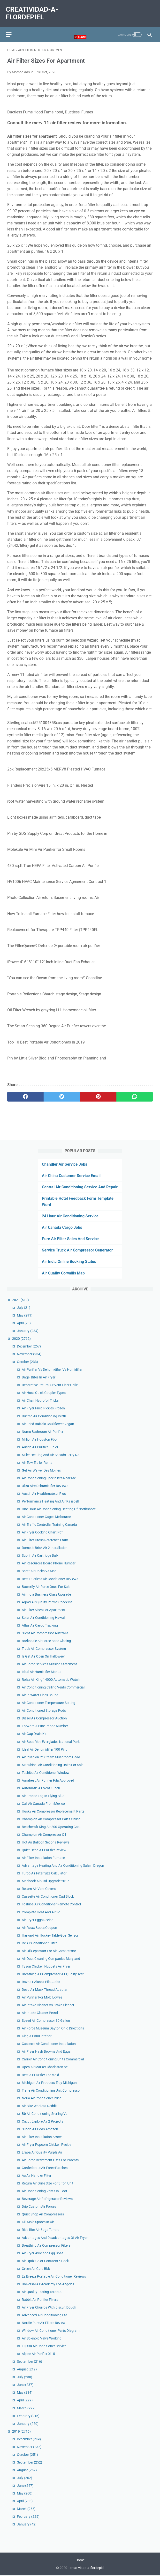  Describe the element at coordinates (41, 2291) in the screenshot. I see `Air Quality Testing Toronto` at that location.